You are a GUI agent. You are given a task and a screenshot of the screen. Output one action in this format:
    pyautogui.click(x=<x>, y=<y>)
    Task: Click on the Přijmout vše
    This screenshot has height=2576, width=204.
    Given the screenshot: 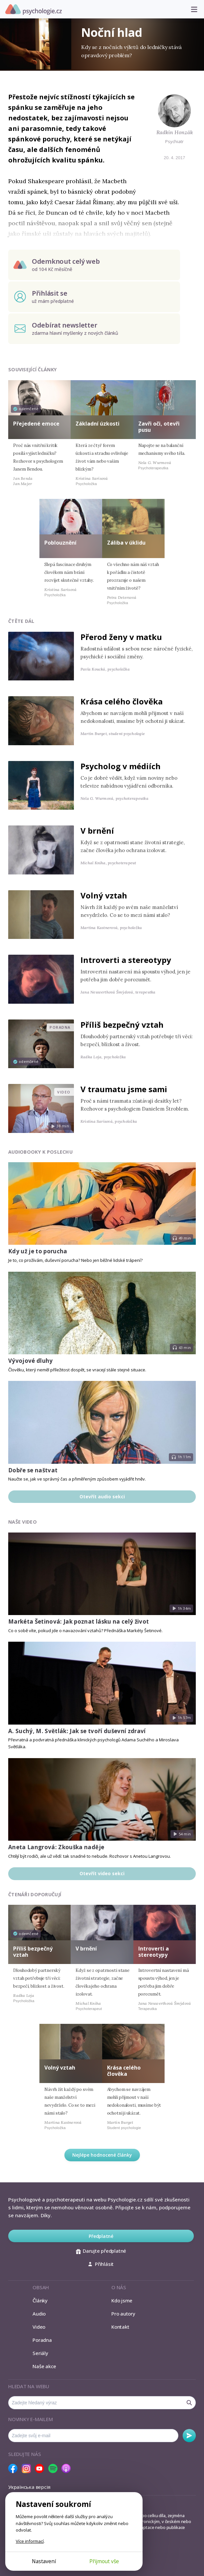 What is the action you would take?
    pyautogui.click(x=104, y=2561)
    